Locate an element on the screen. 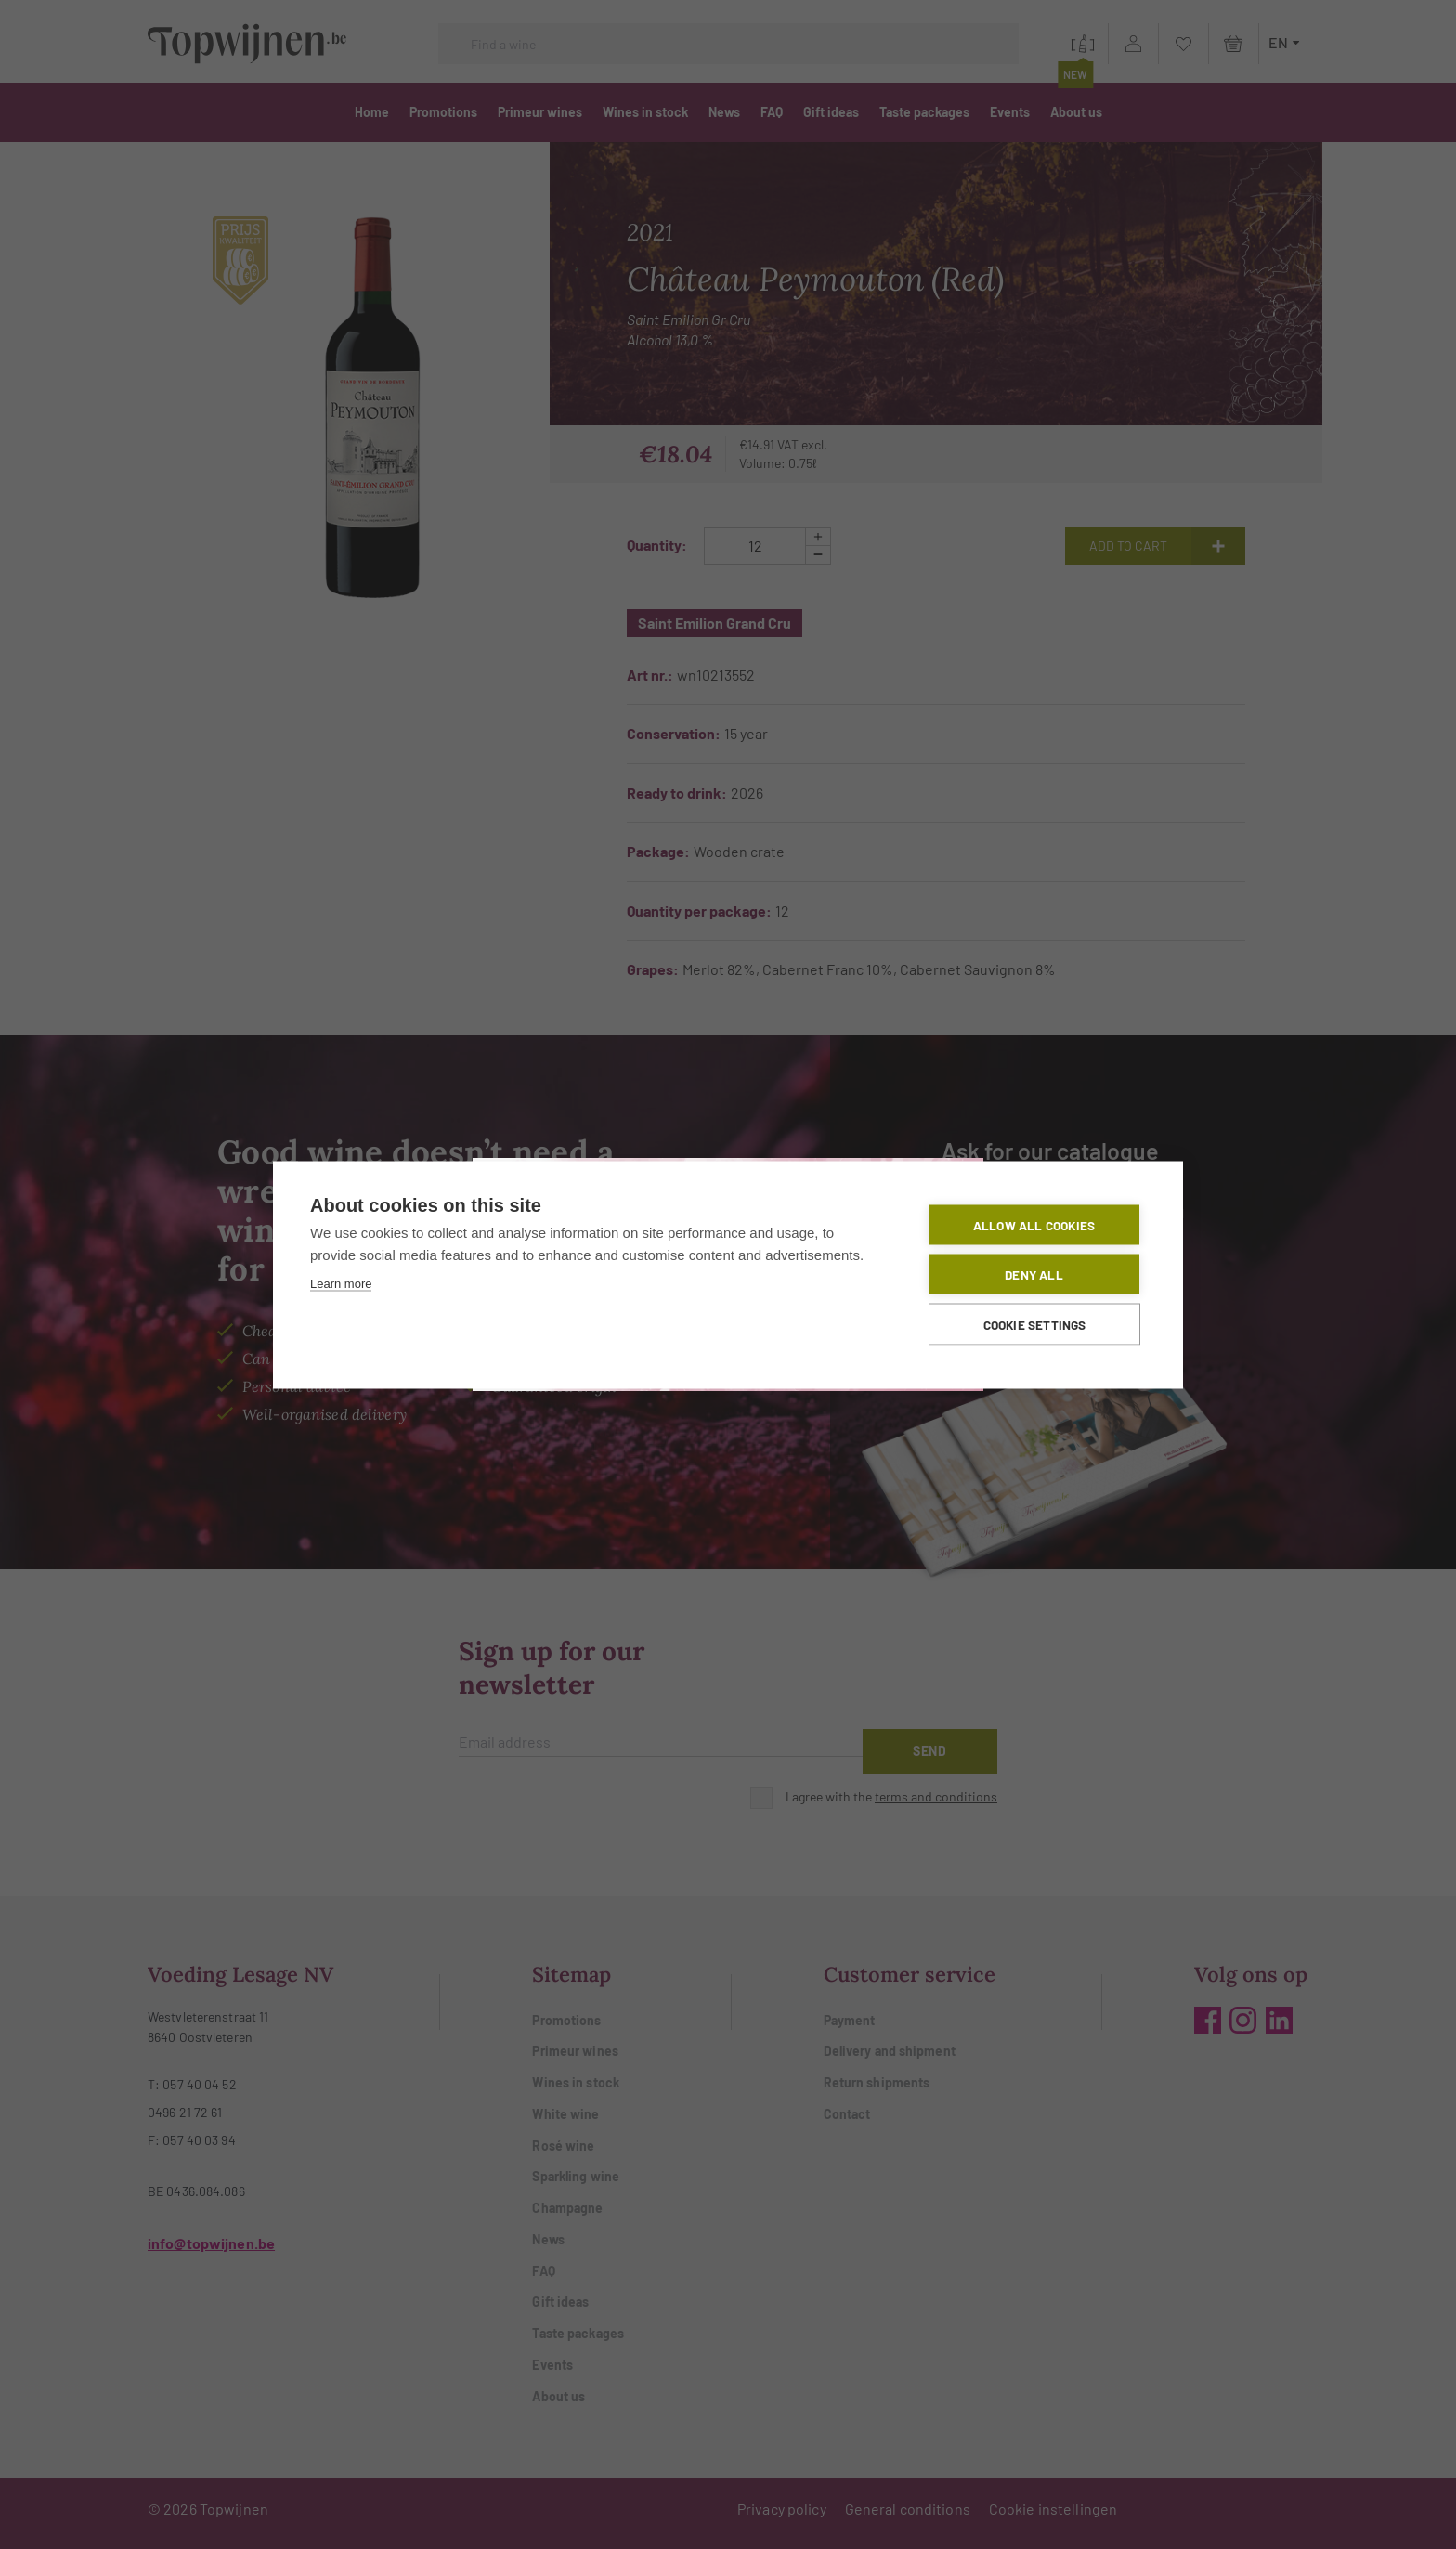 The height and width of the screenshot is (2549, 1456). Deny all is located at coordinates (1034, 1273).